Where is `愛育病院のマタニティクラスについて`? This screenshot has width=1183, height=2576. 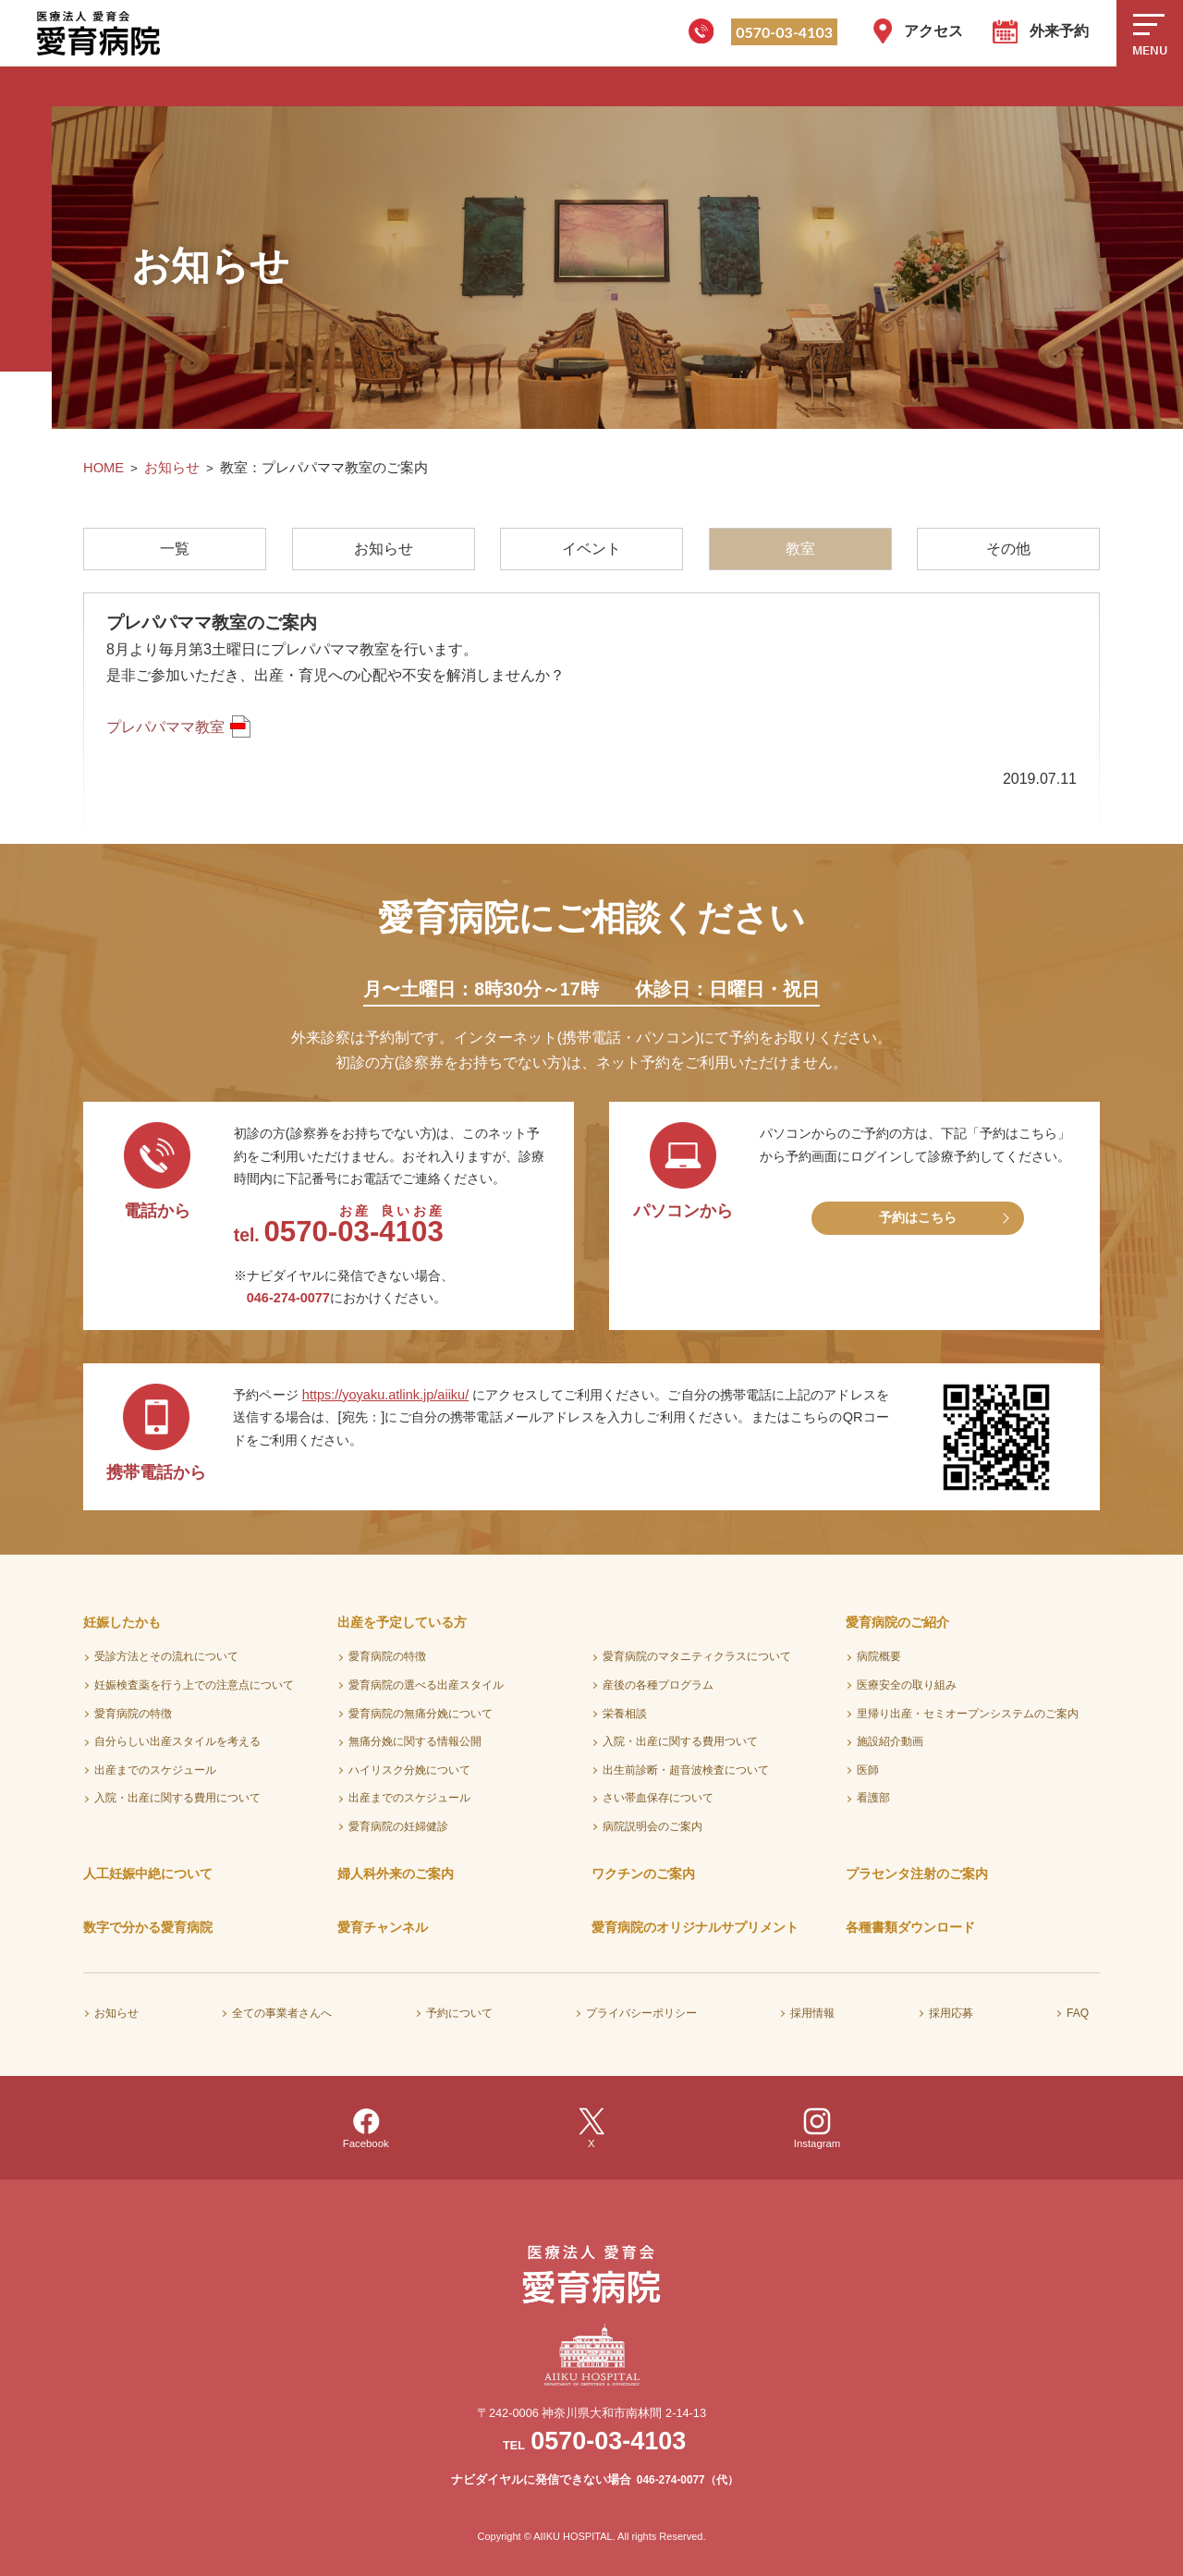 愛育病院のマタニティクラスについて is located at coordinates (697, 1656).